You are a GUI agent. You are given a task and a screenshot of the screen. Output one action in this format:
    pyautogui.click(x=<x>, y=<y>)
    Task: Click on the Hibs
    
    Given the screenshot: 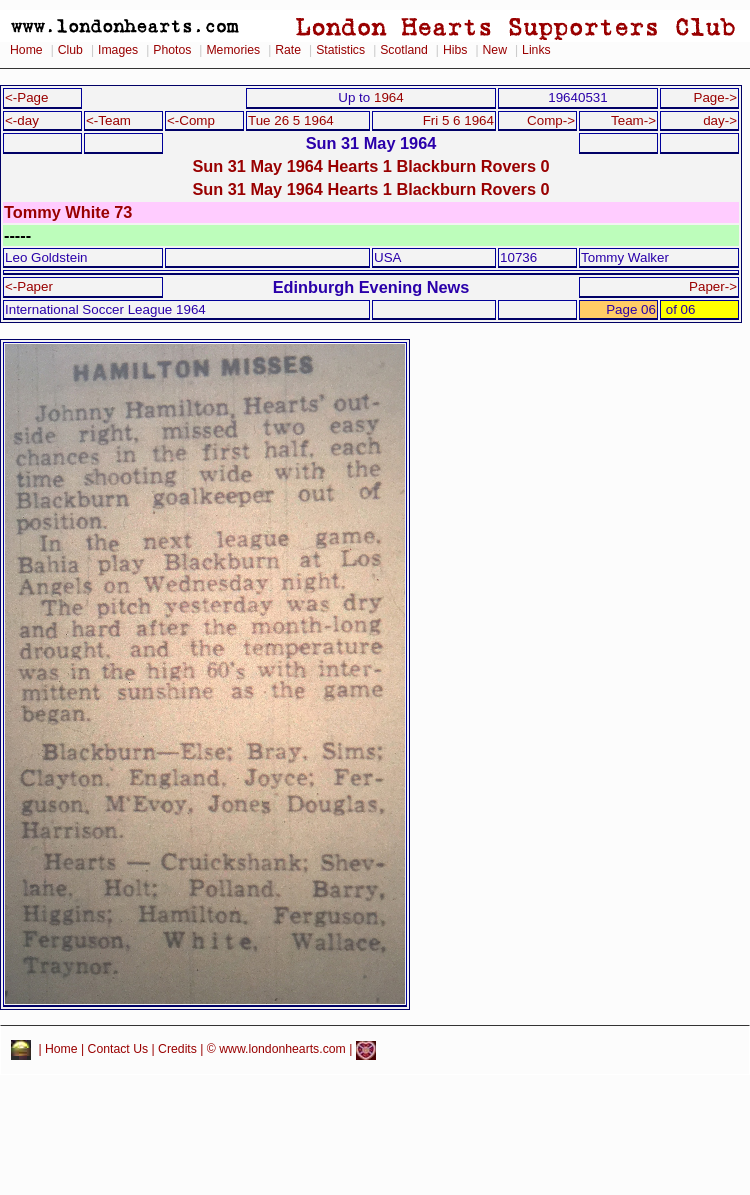 What is the action you would take?
    pyautogui.click(x=455, y=50)
    